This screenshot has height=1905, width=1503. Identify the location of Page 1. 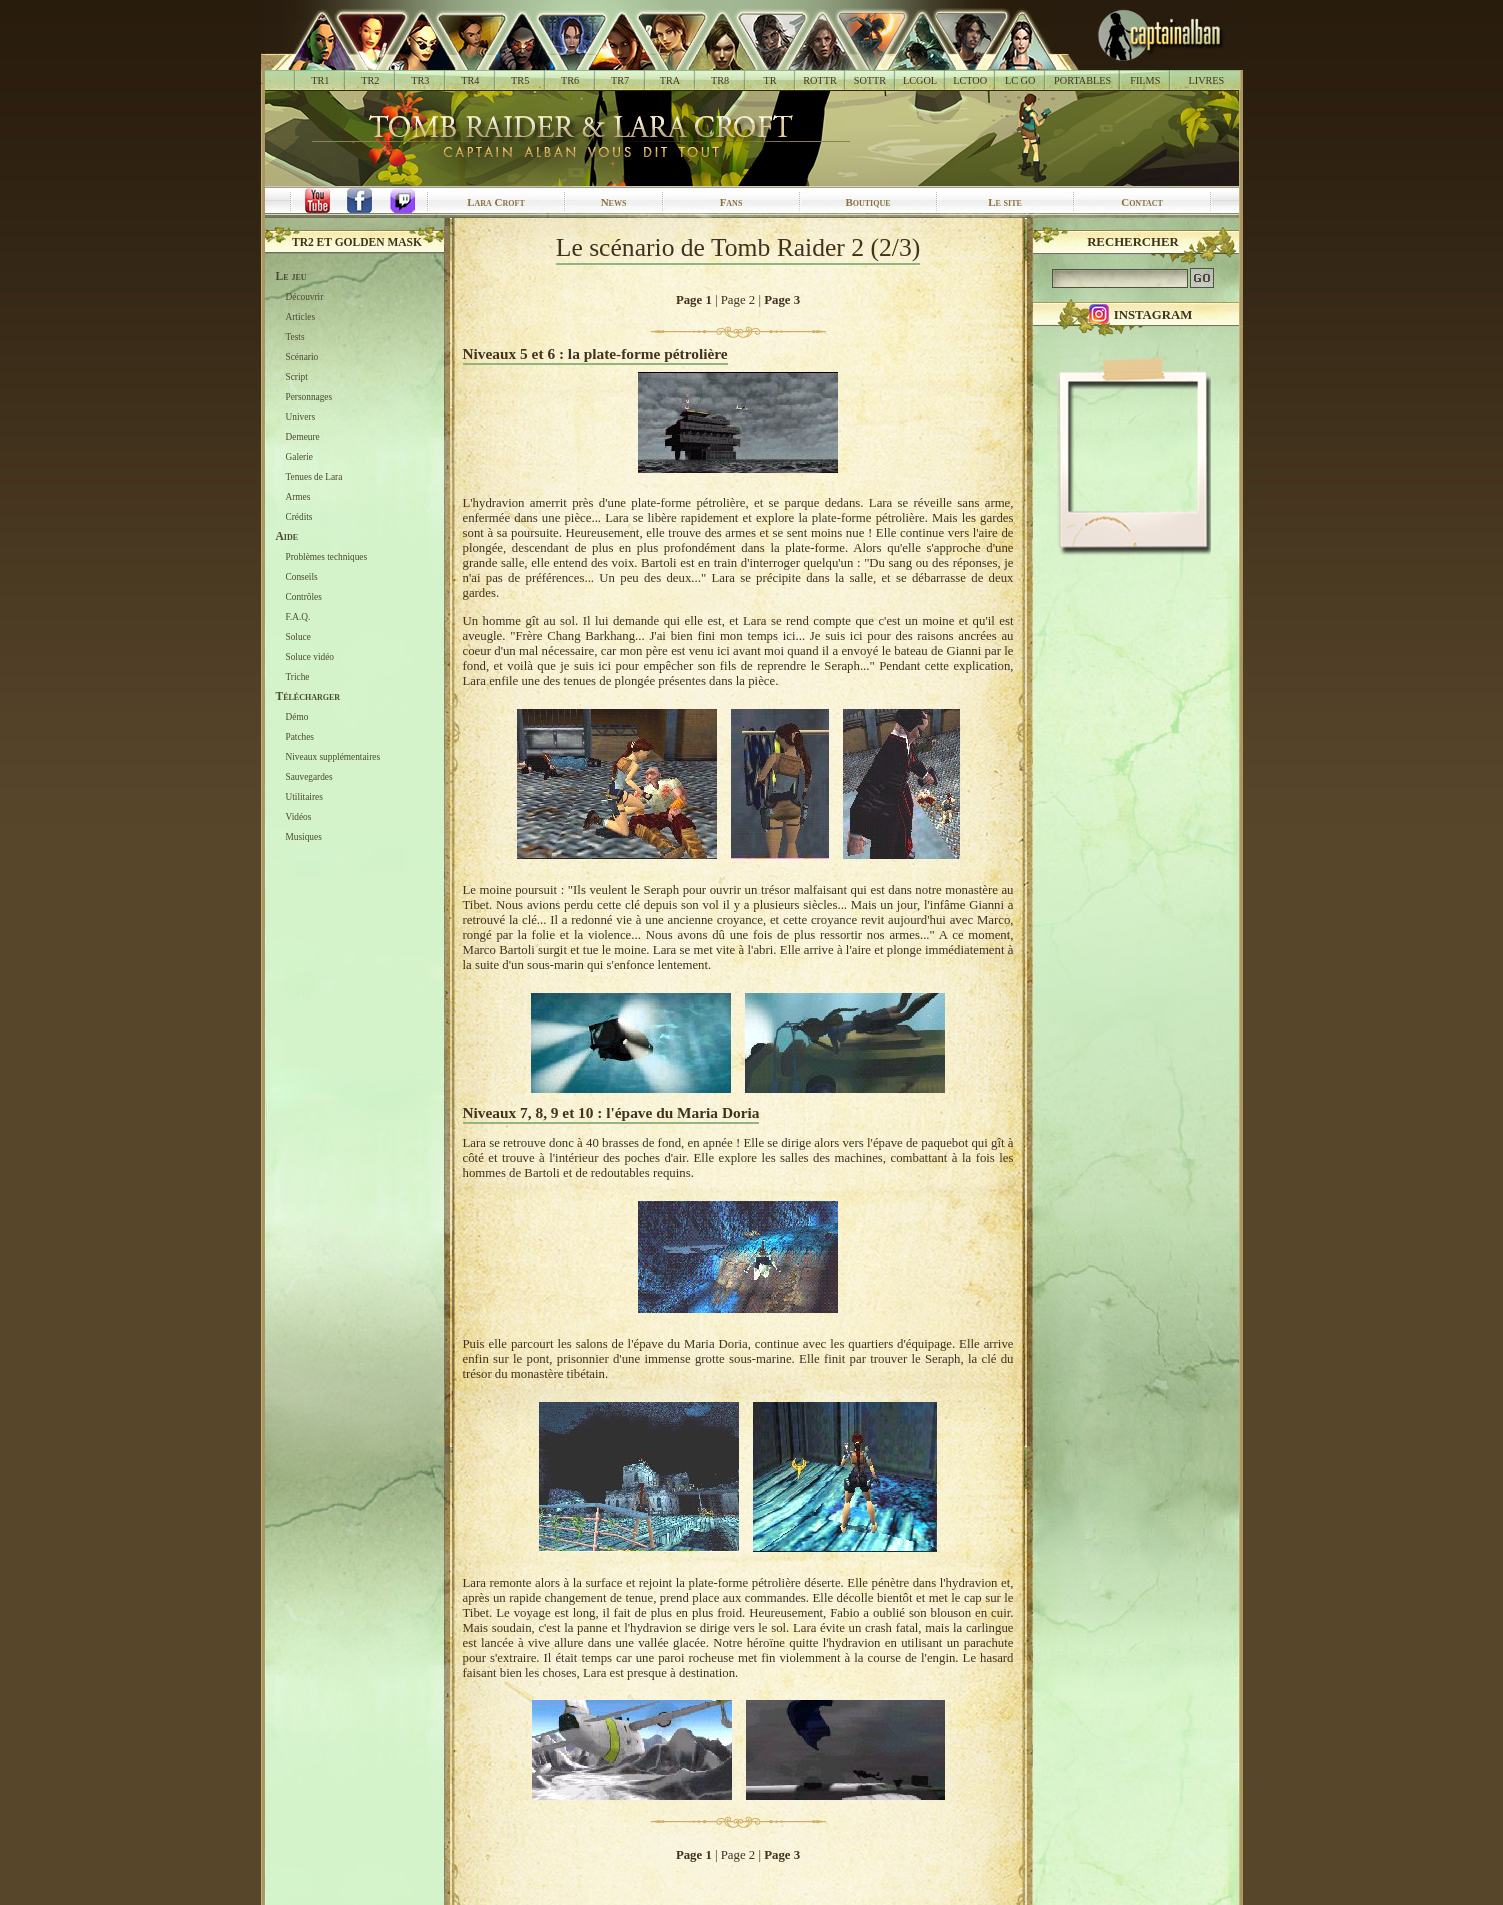
(694, 300).